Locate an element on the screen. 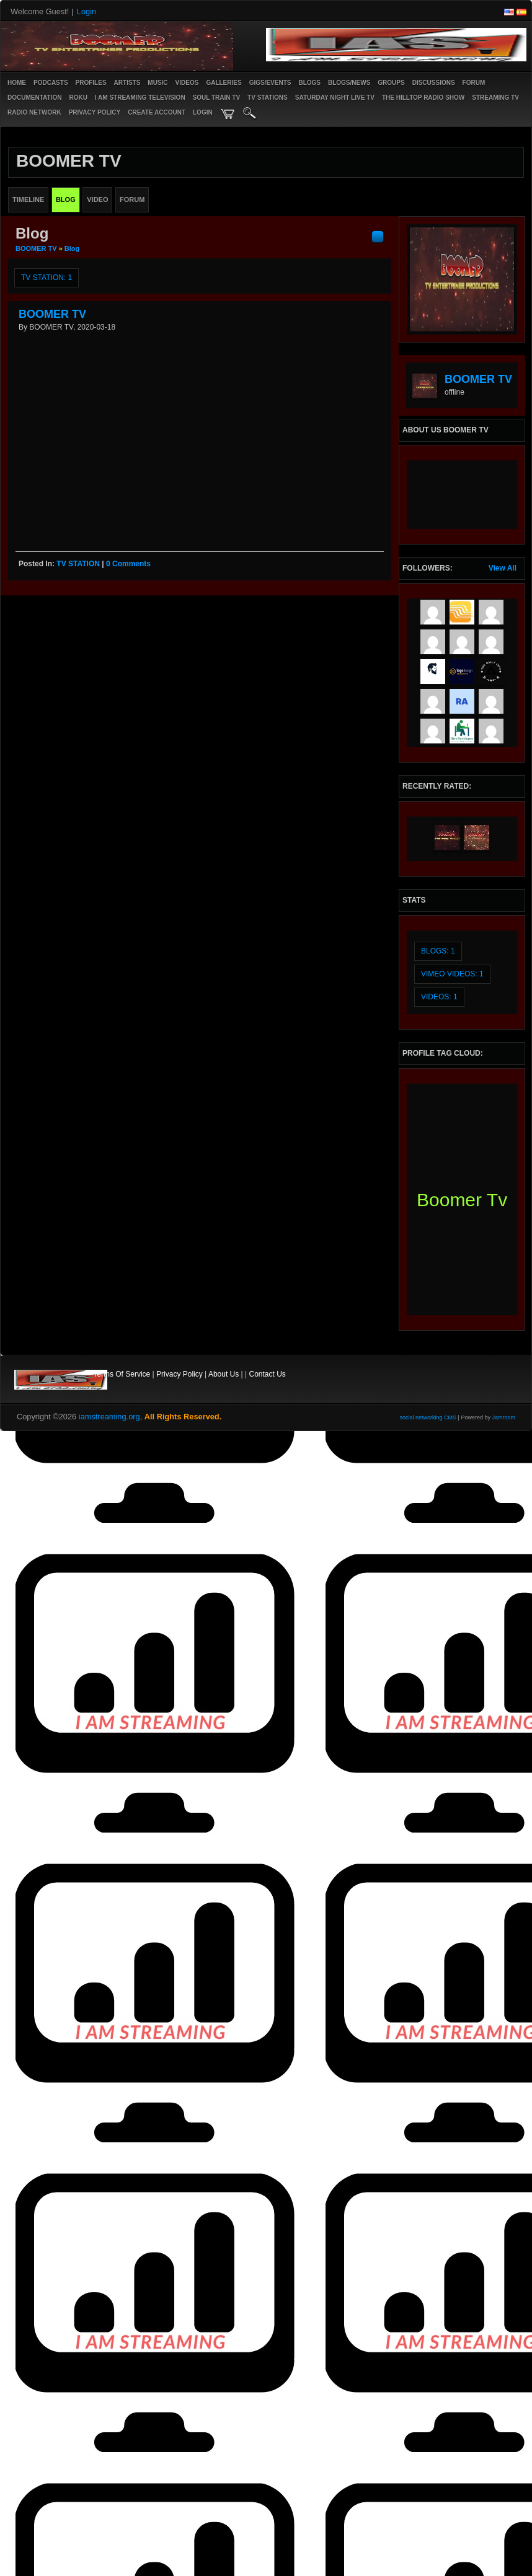 The image size is (532, 2576). videos: 1 is located at coordinates (439, 996).